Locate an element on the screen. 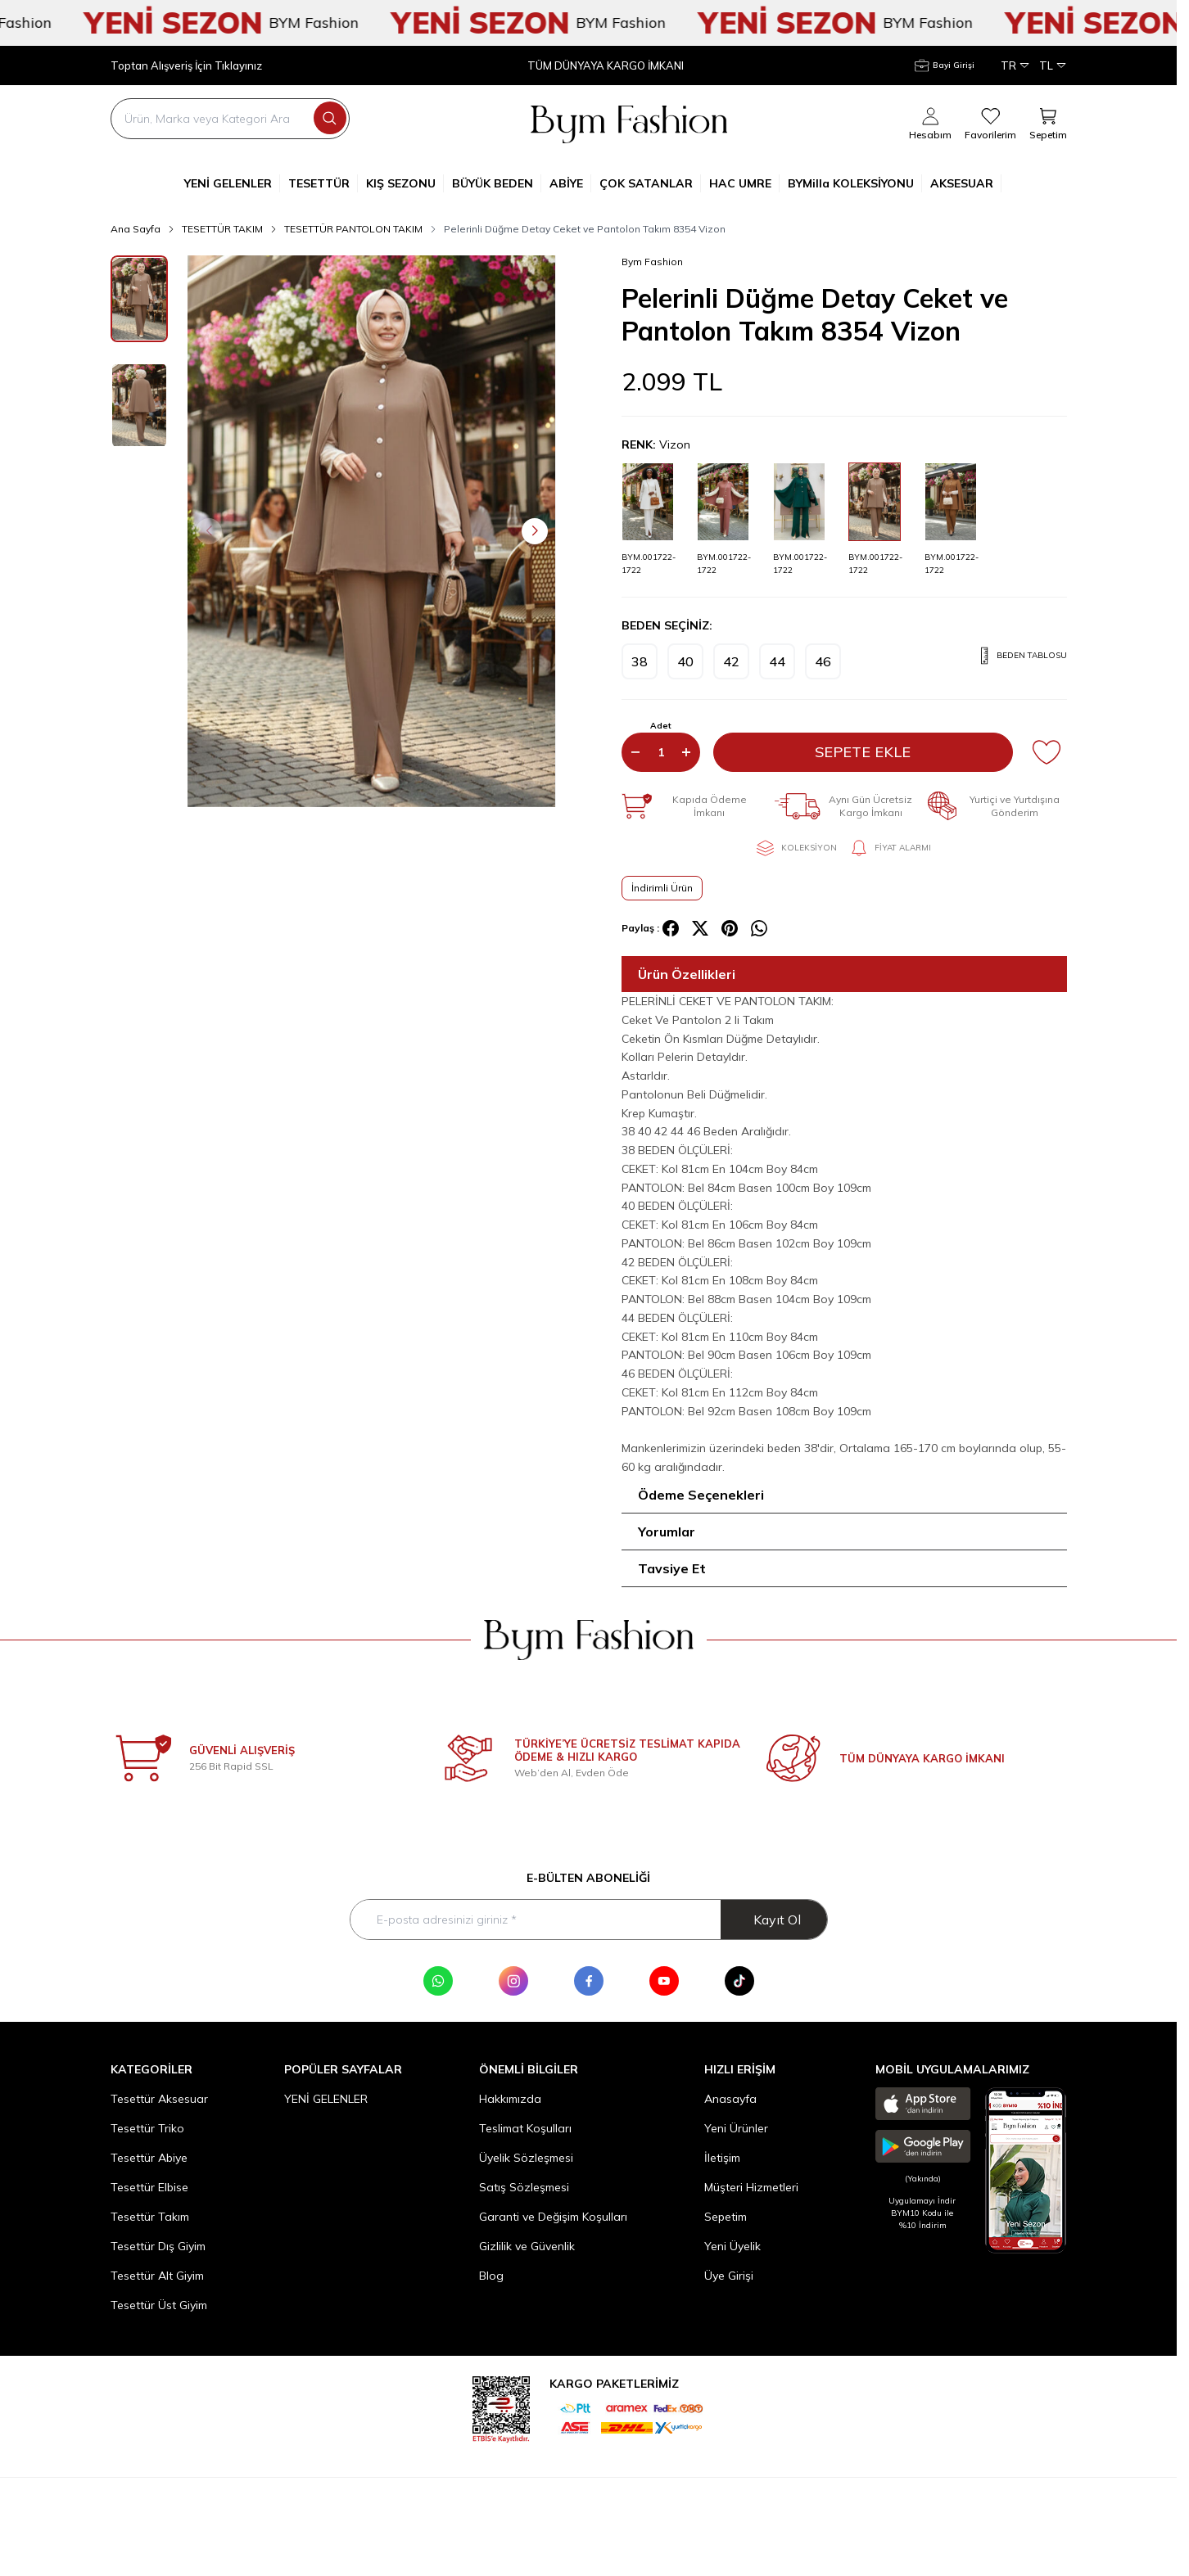 The height and width of the screenshot is (2576, 1189). Hakkımızda is located at coordinates (510, 2098).